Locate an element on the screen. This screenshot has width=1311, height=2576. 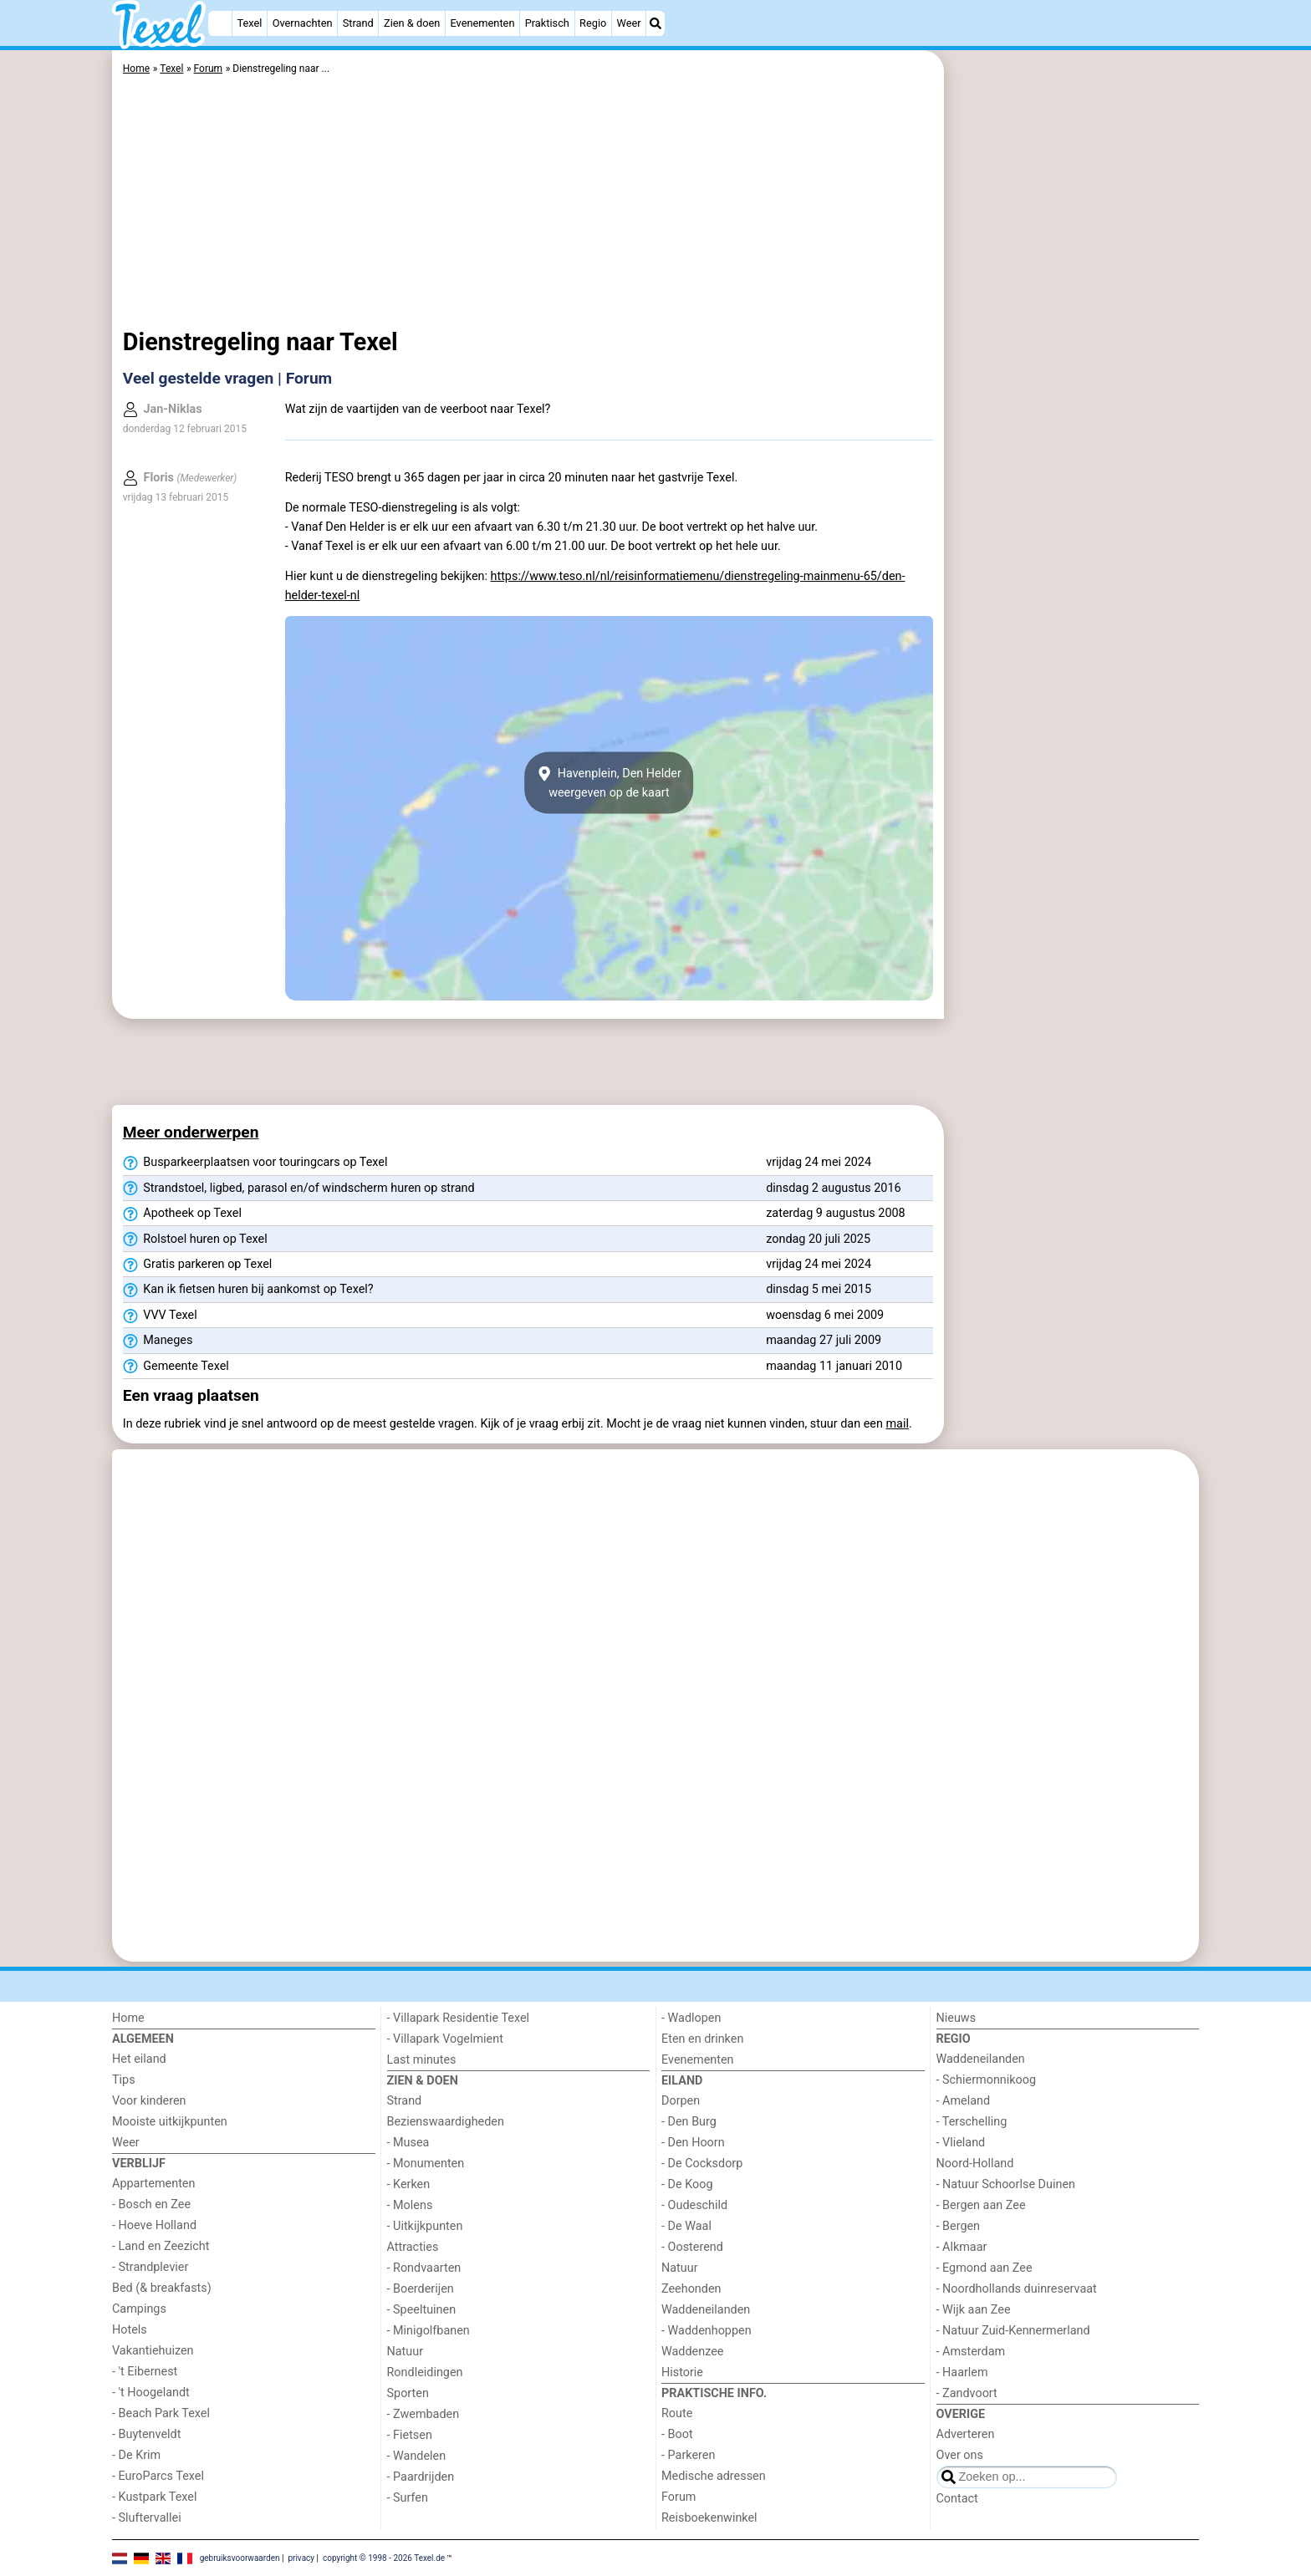
copyright © 1998 - 2026 Texel.de is located at coordinates (384, 2557).